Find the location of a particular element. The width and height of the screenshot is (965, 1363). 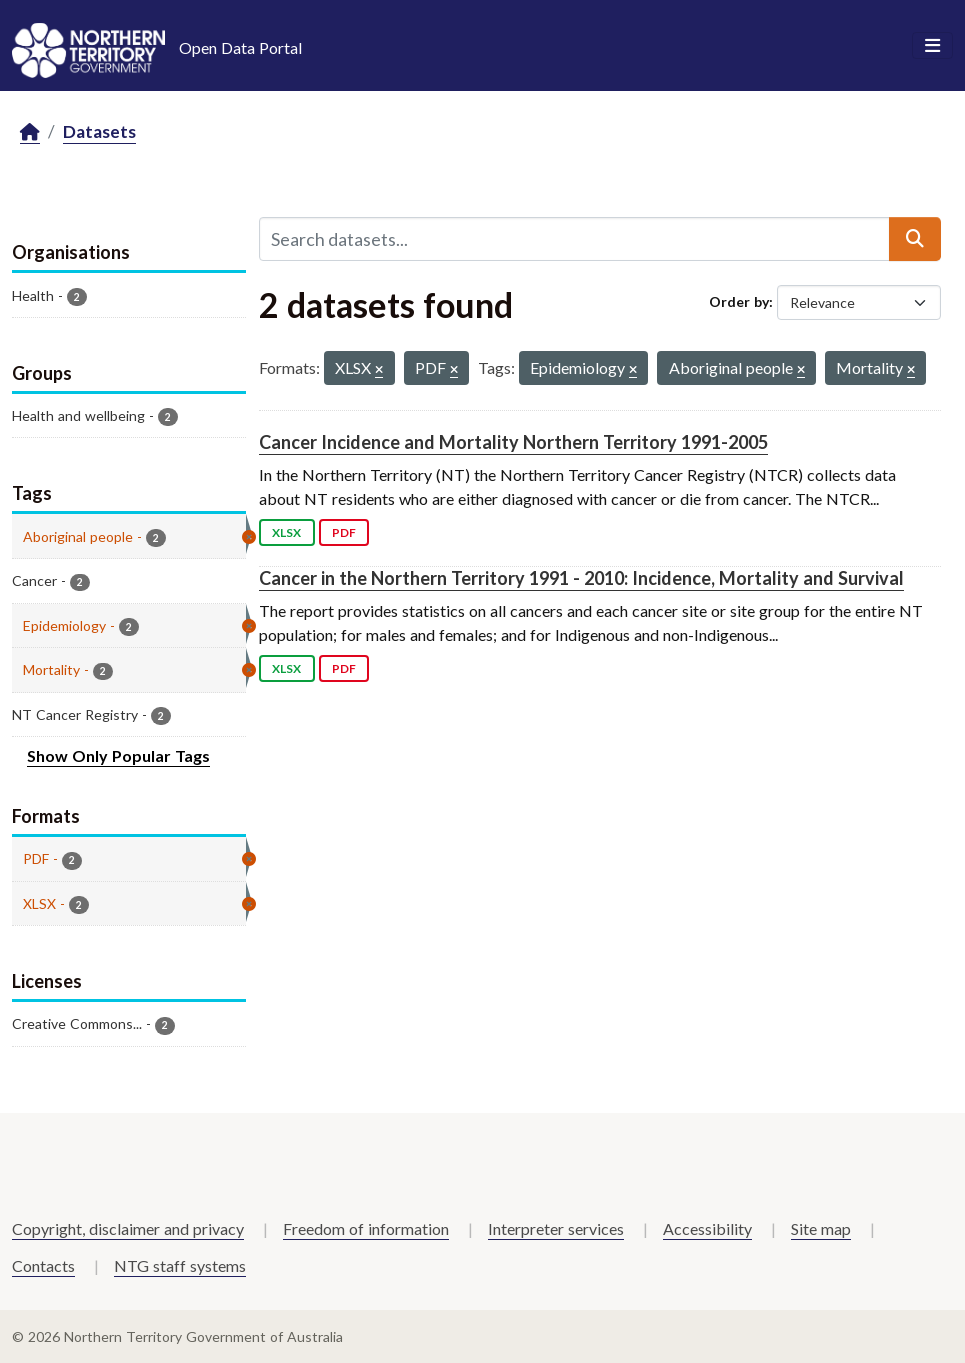

Copyright, disclaimer and privacy is located at coordinates (128, 1228).